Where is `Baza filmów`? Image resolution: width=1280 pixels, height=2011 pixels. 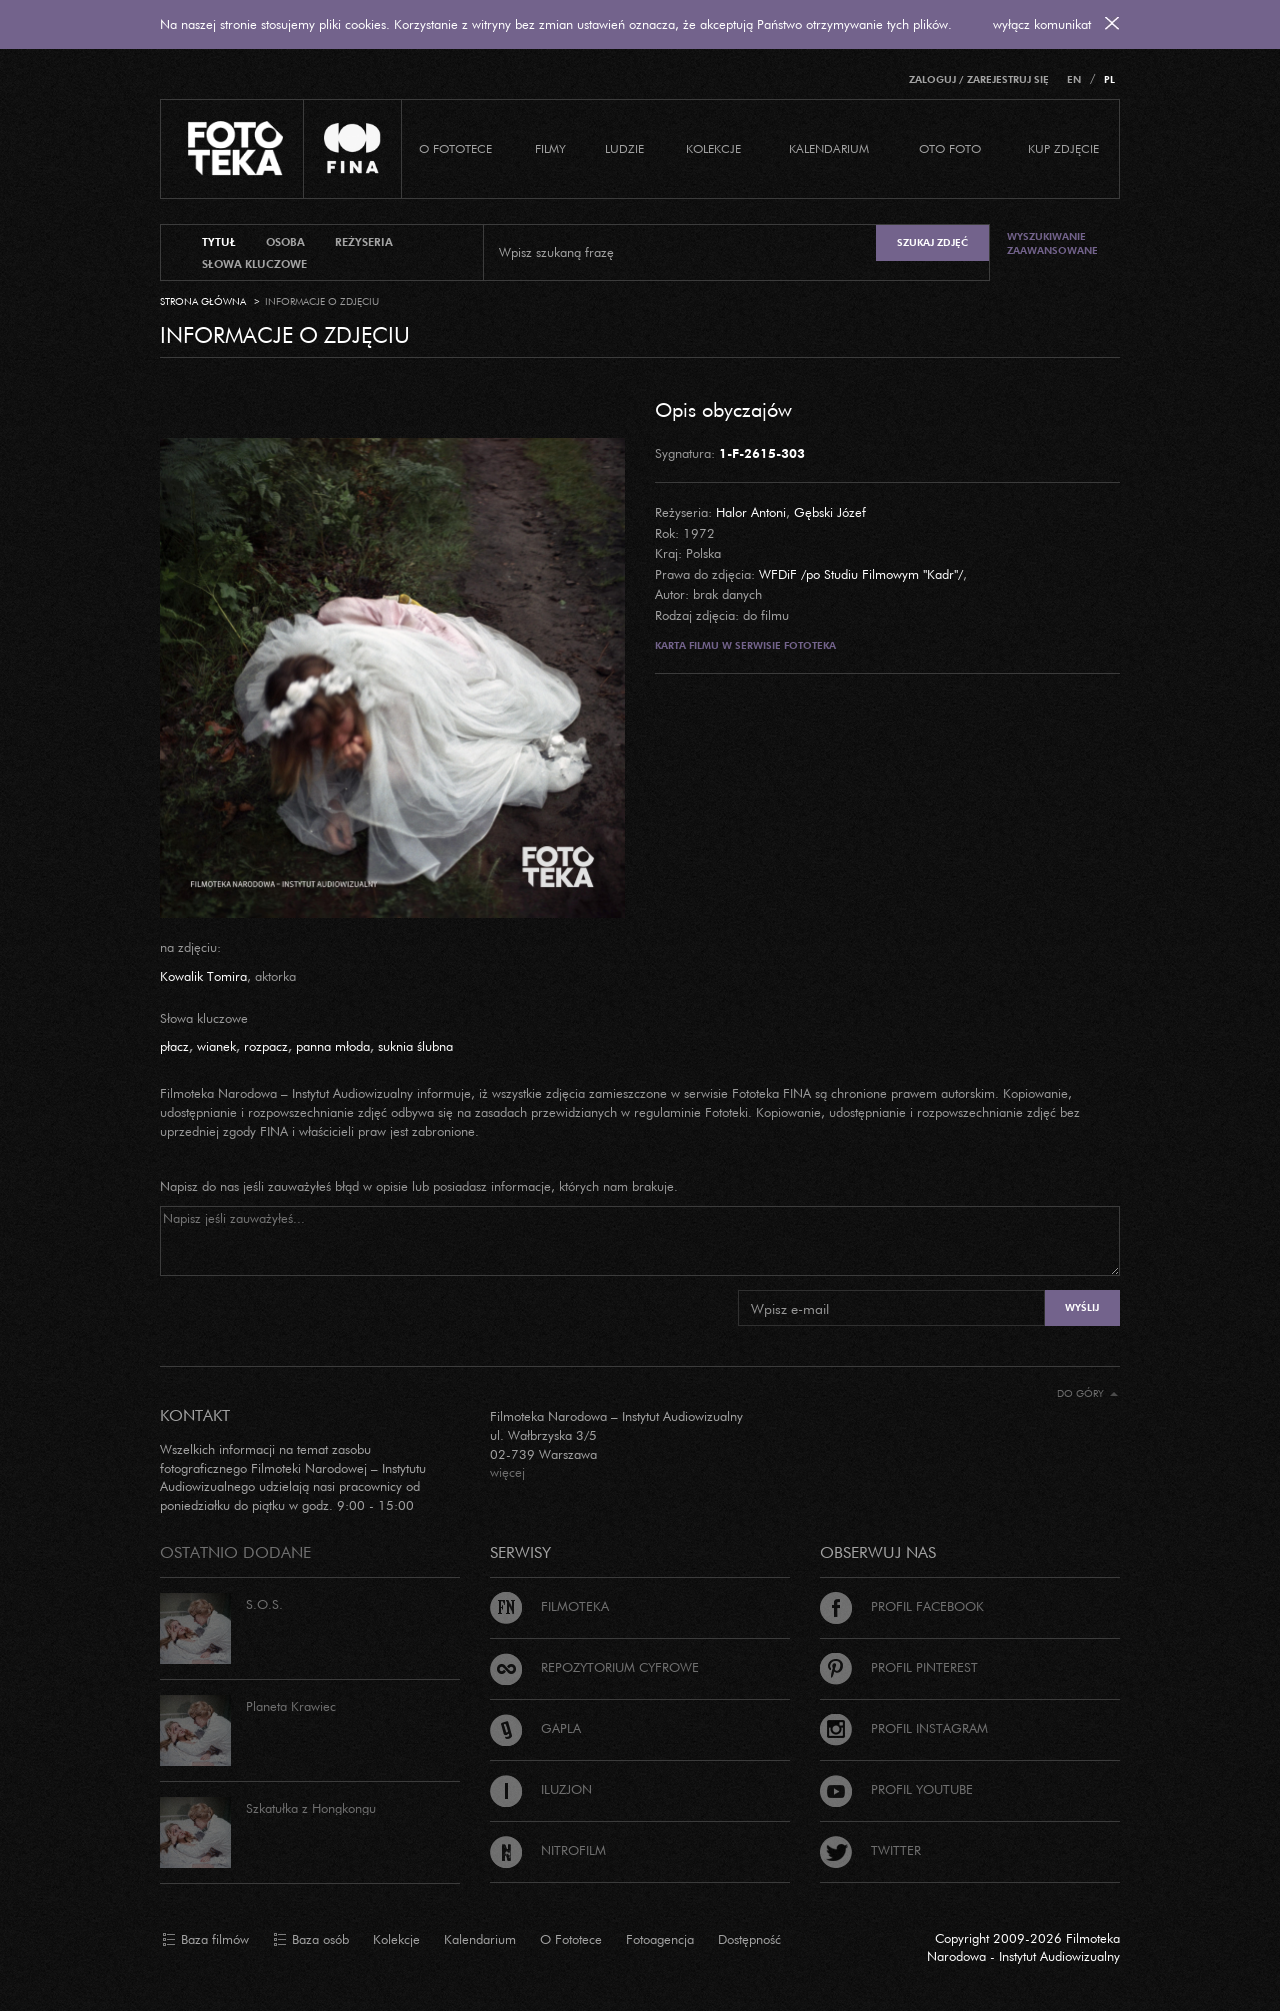 Baza filmów is located at coordinates (205, 1940).